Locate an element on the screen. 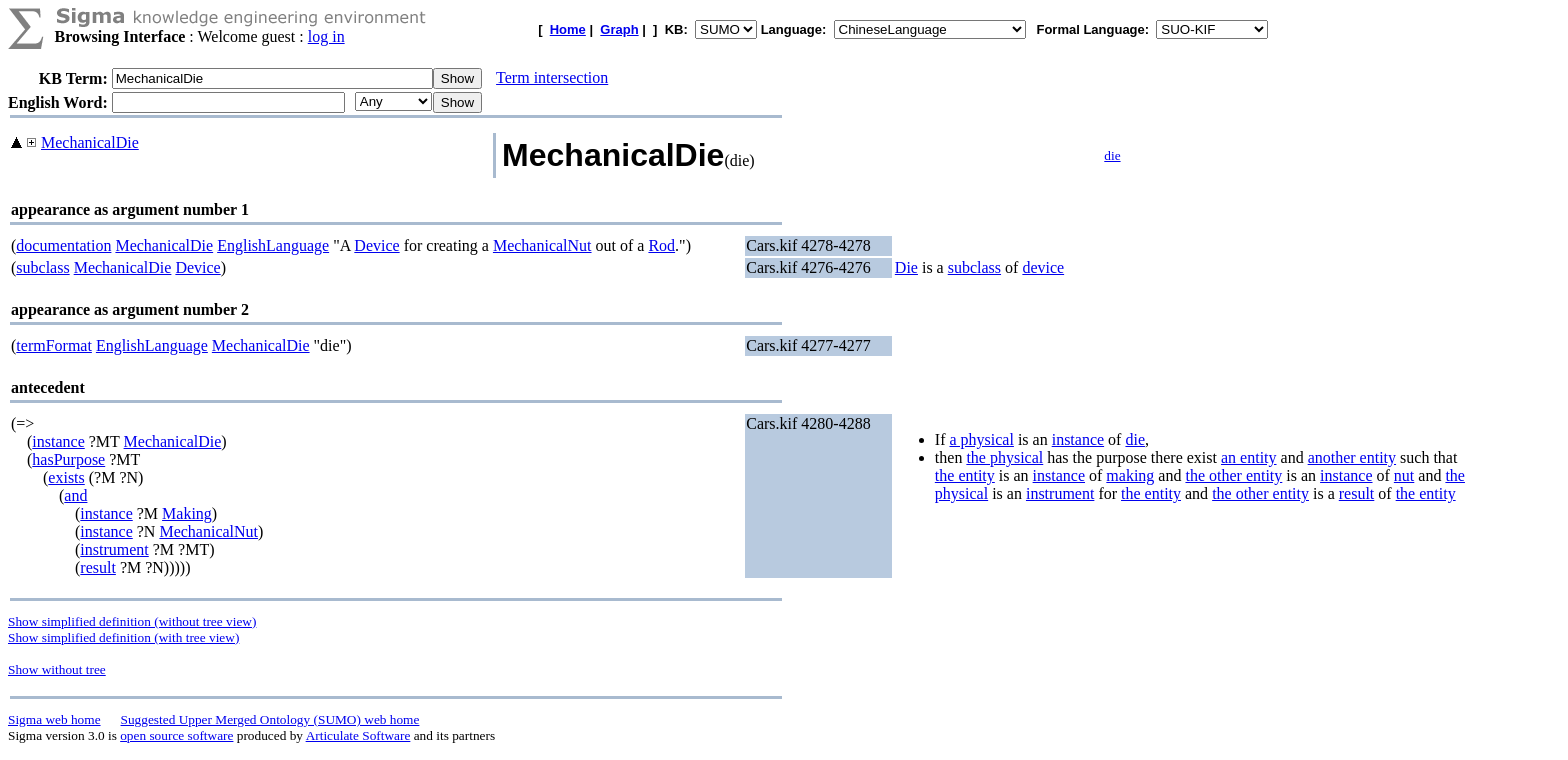 Image resolution: width=1568 pixels, height=760 pixels. Show without tree is located at coordinates (57, 669).